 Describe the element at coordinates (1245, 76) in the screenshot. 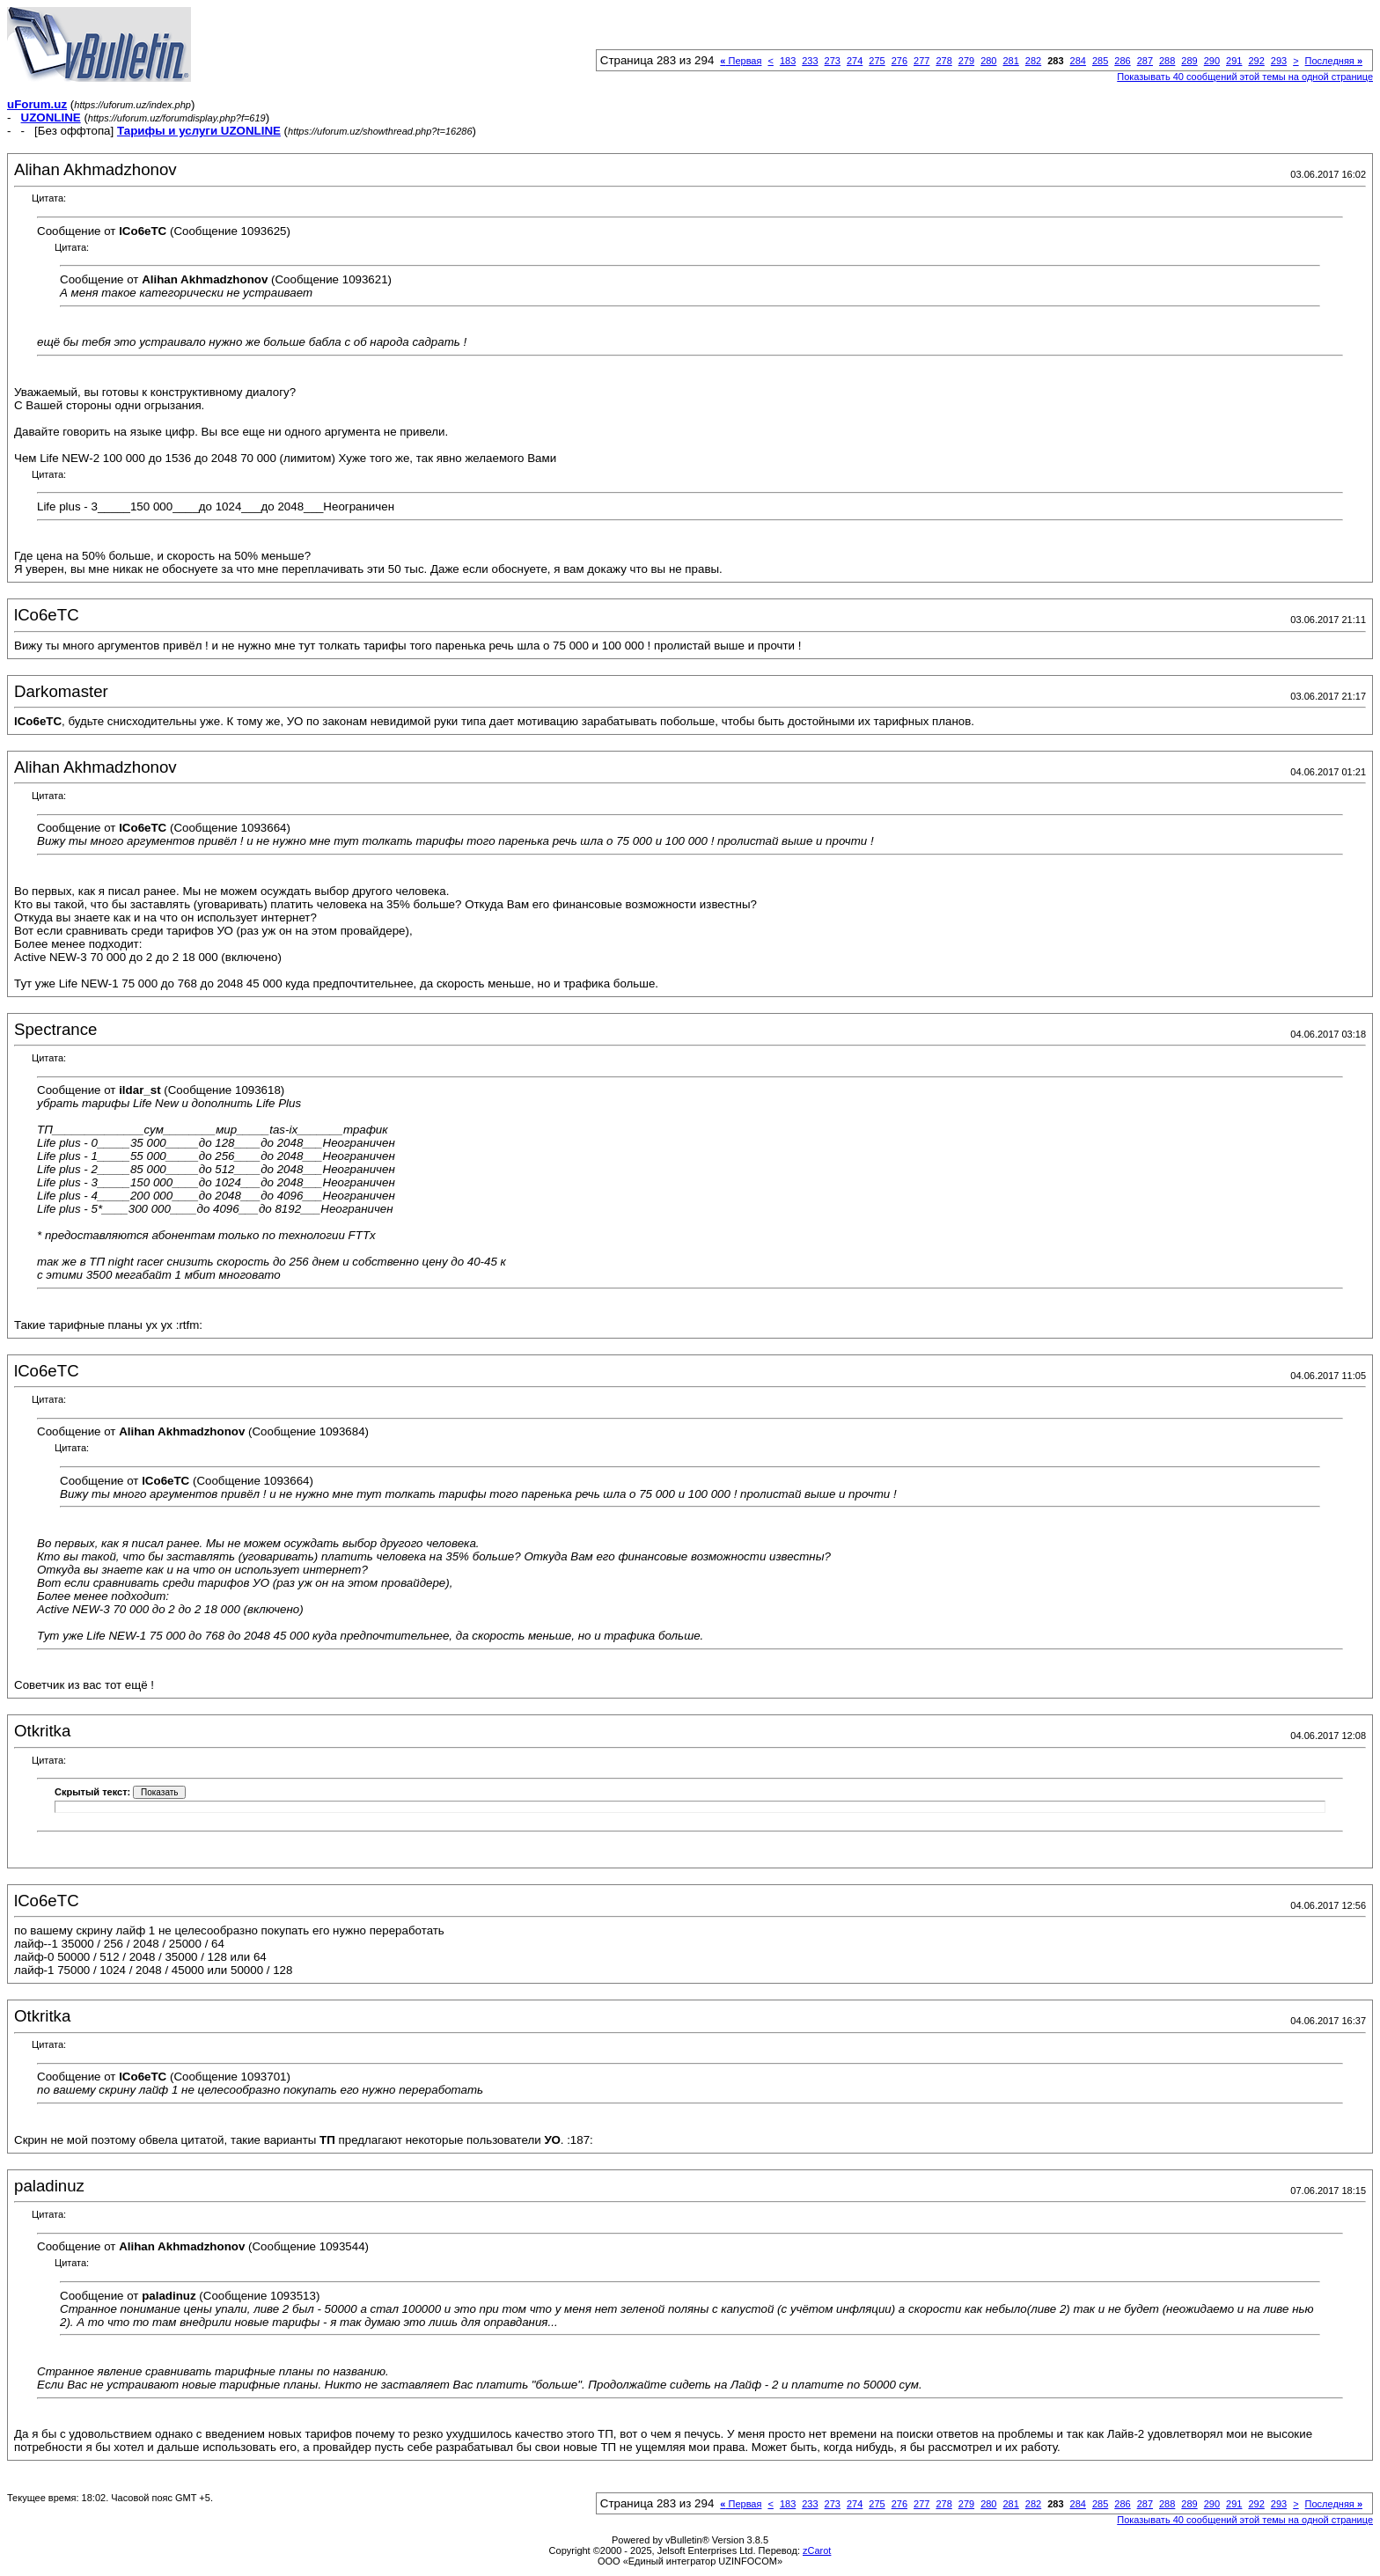

I see `Показывать 40 сообщений этой темы на одной странице` at that location.